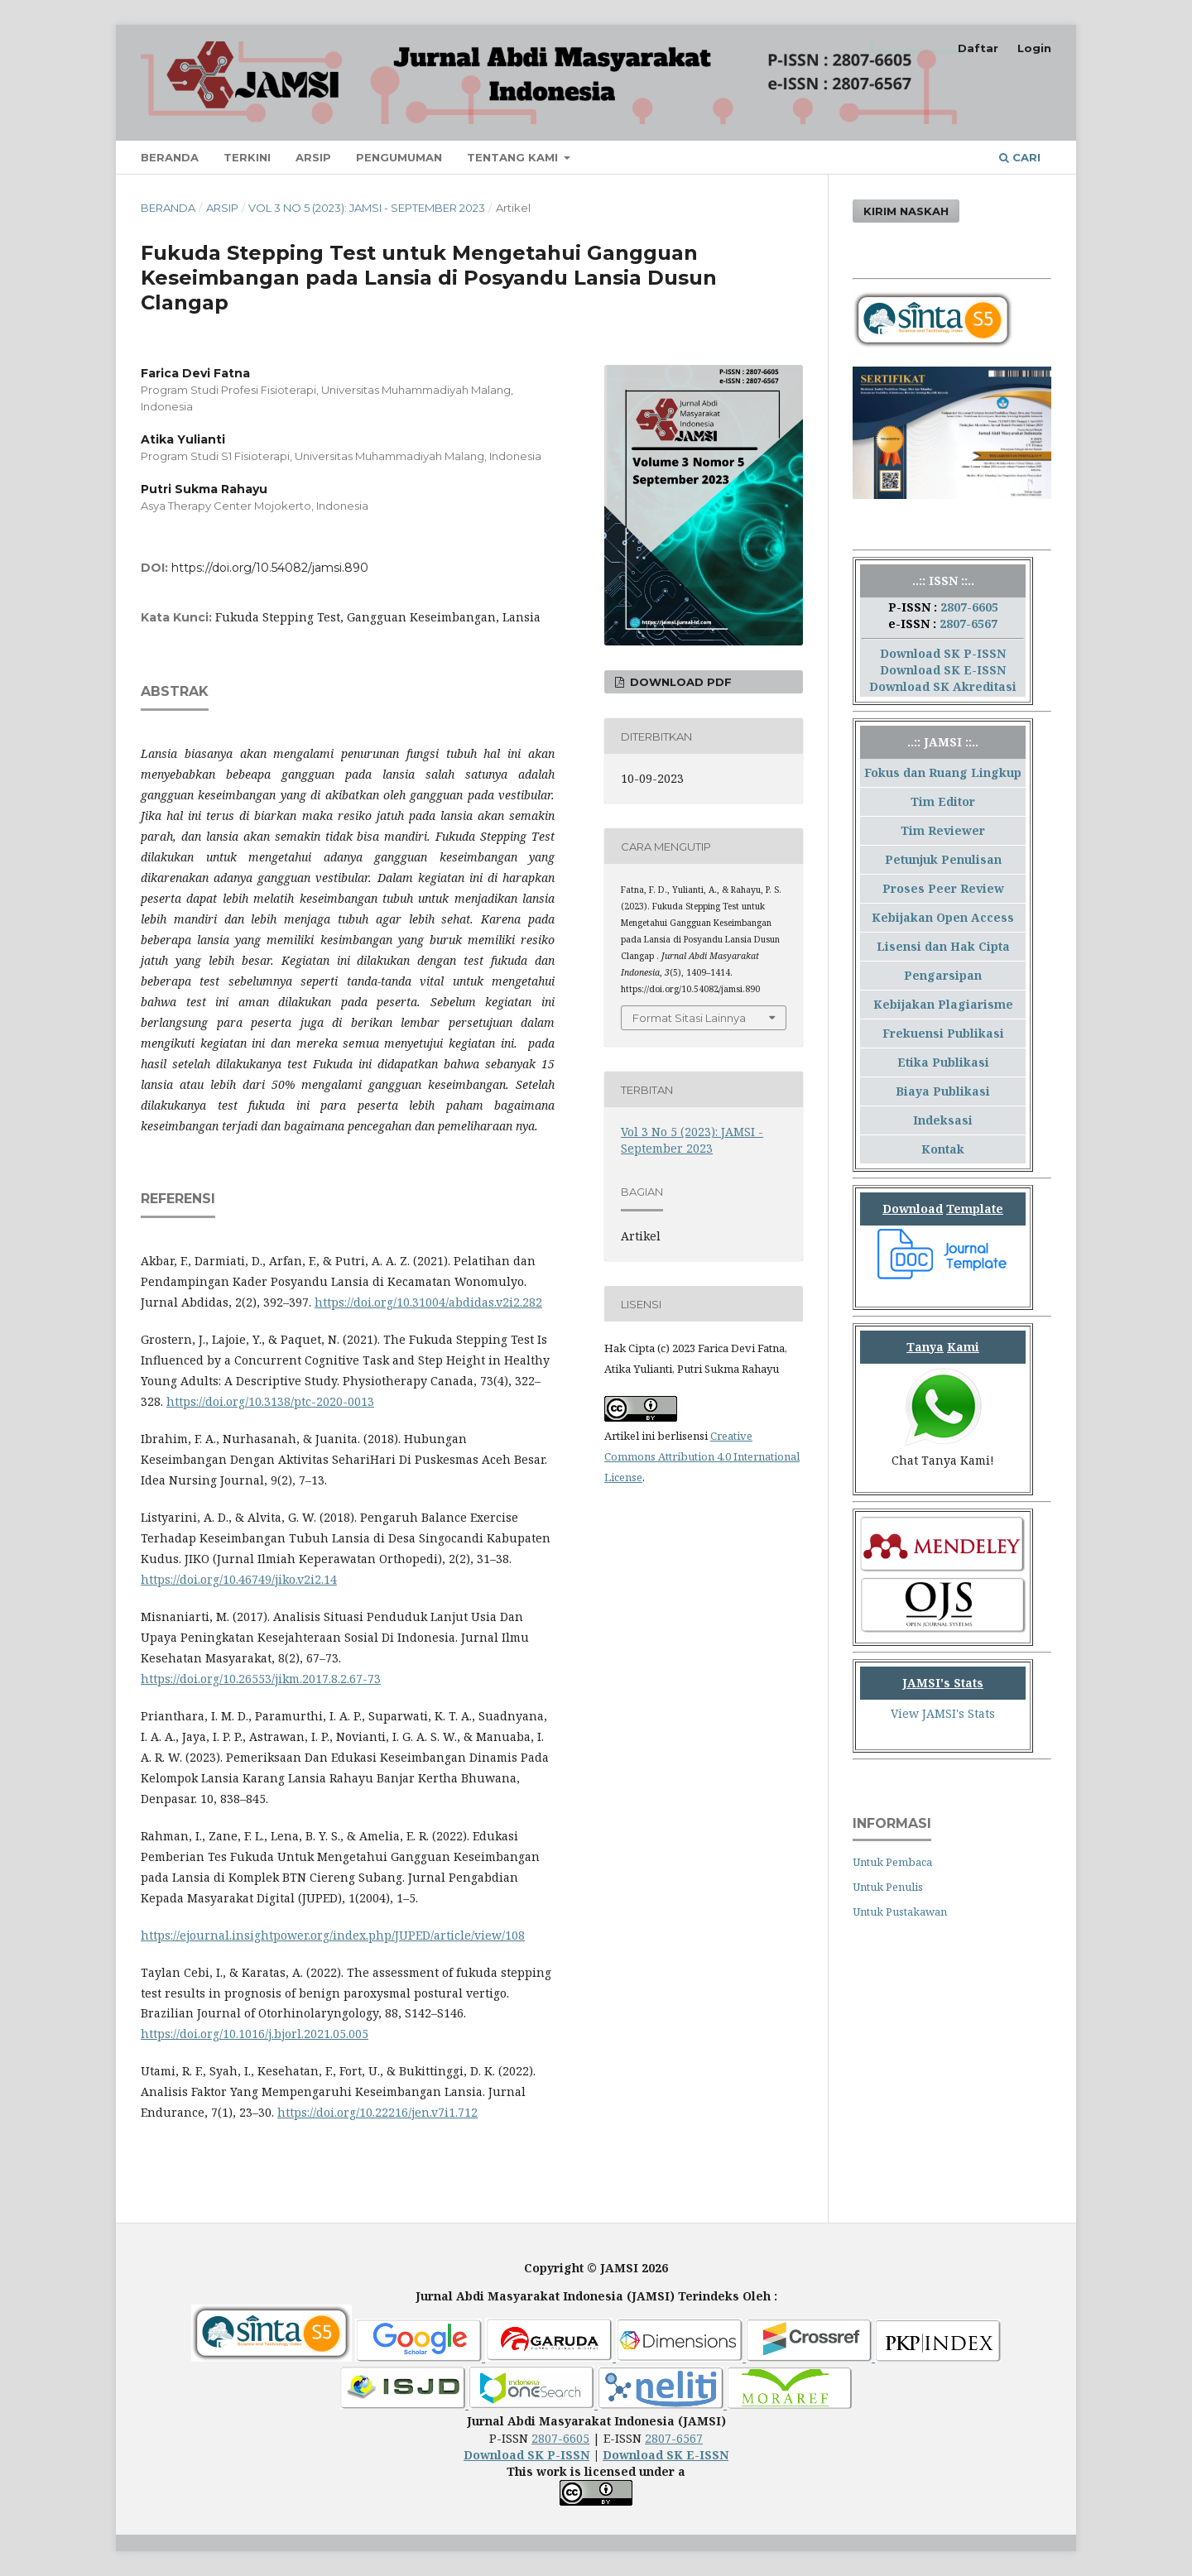 This screenshot has height=2576, width=1192. I want to click on Creative Commons Attribution 4.0 International License, so click(702, 1456).